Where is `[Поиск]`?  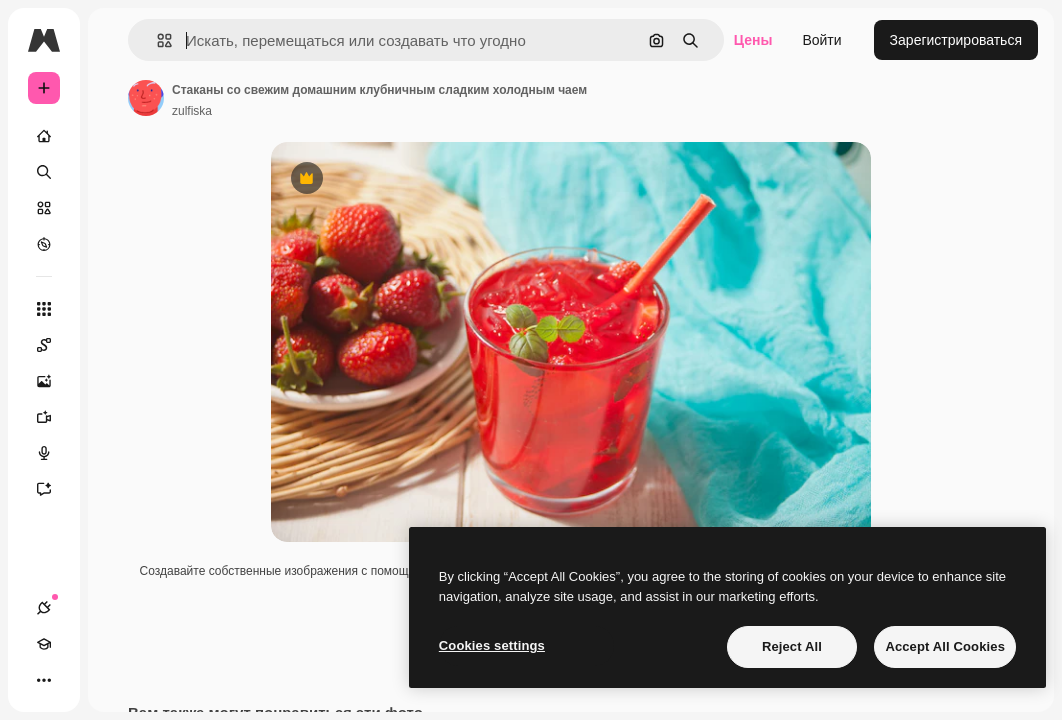
[Поиск] is located at coordinates (44, 172).